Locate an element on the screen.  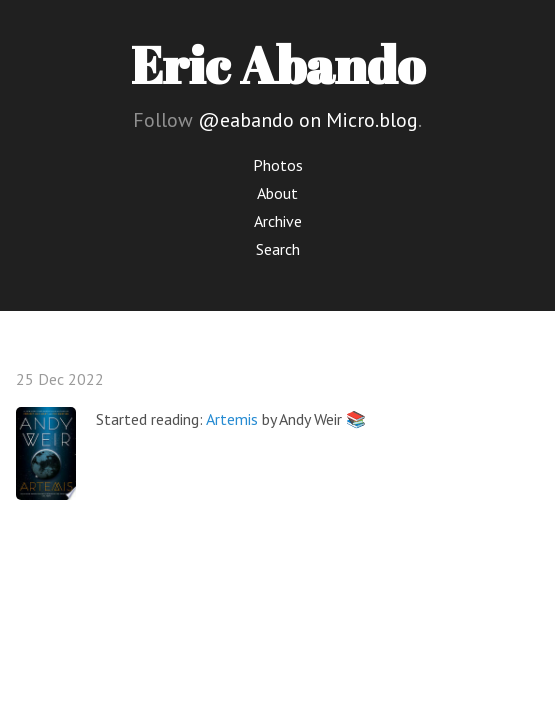
@eabando on Micro.blog is located at coordinates (308, 120).